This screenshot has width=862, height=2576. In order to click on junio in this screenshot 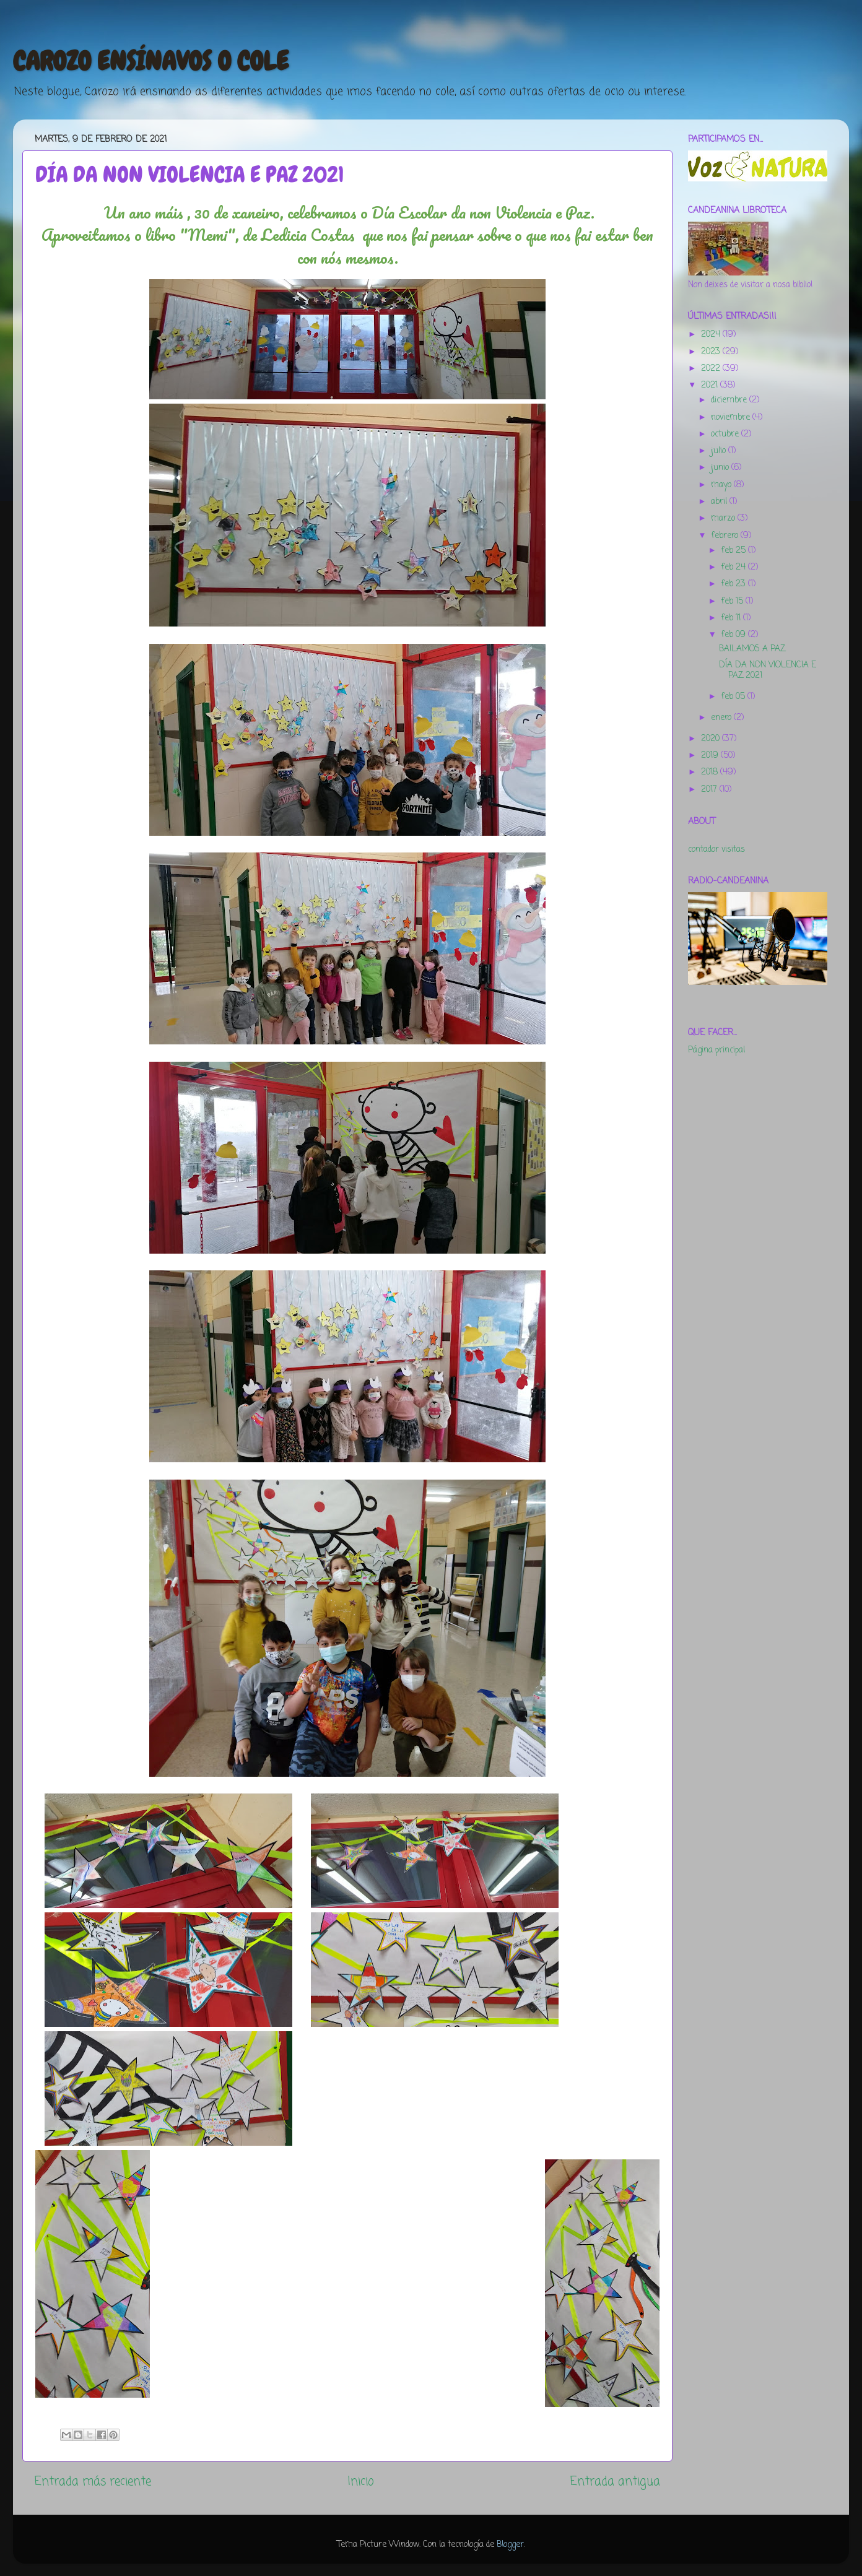, I will do `click(721, 467)`.